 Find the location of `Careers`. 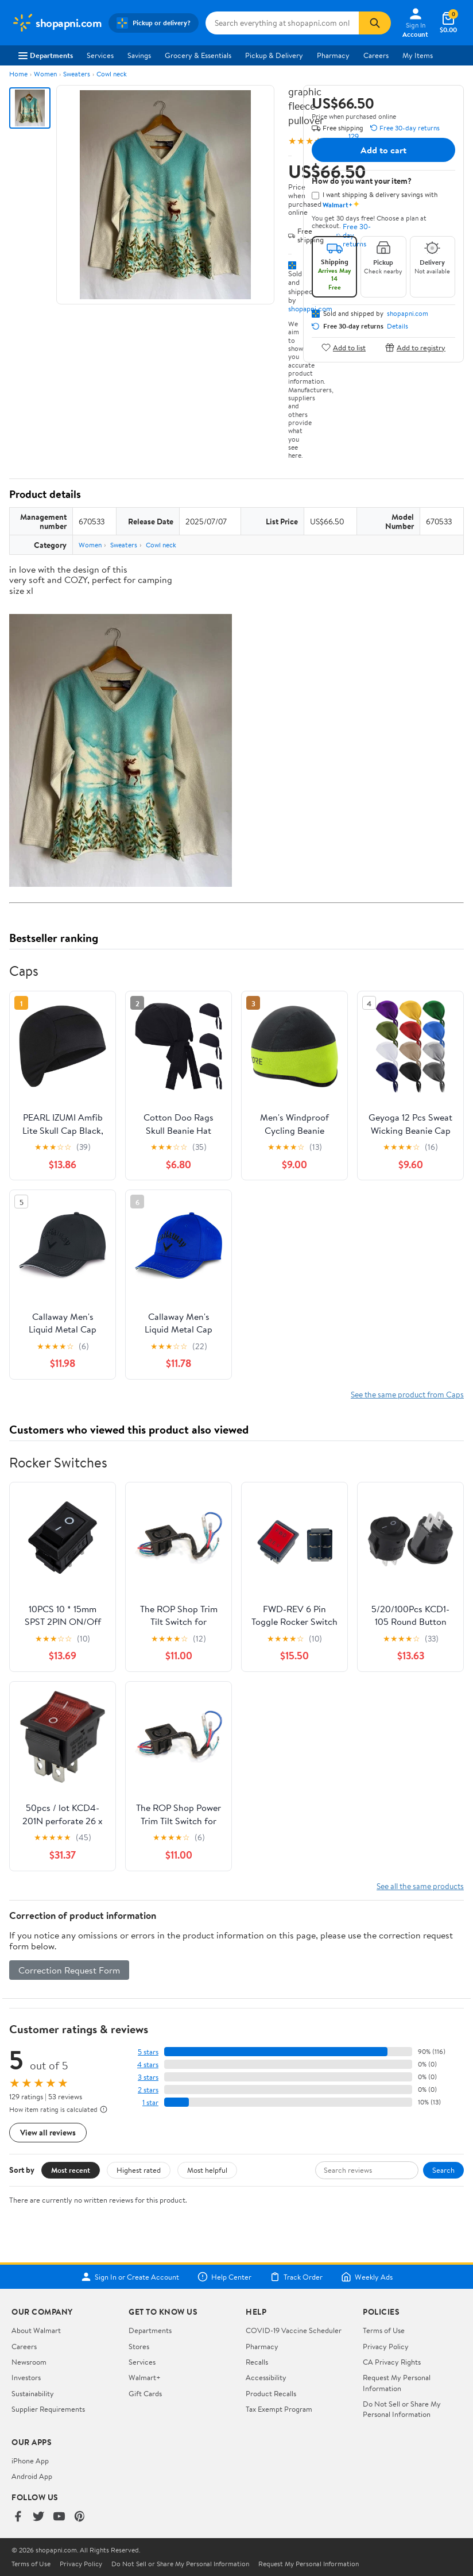

Careers is located at coordinates (376, 55).